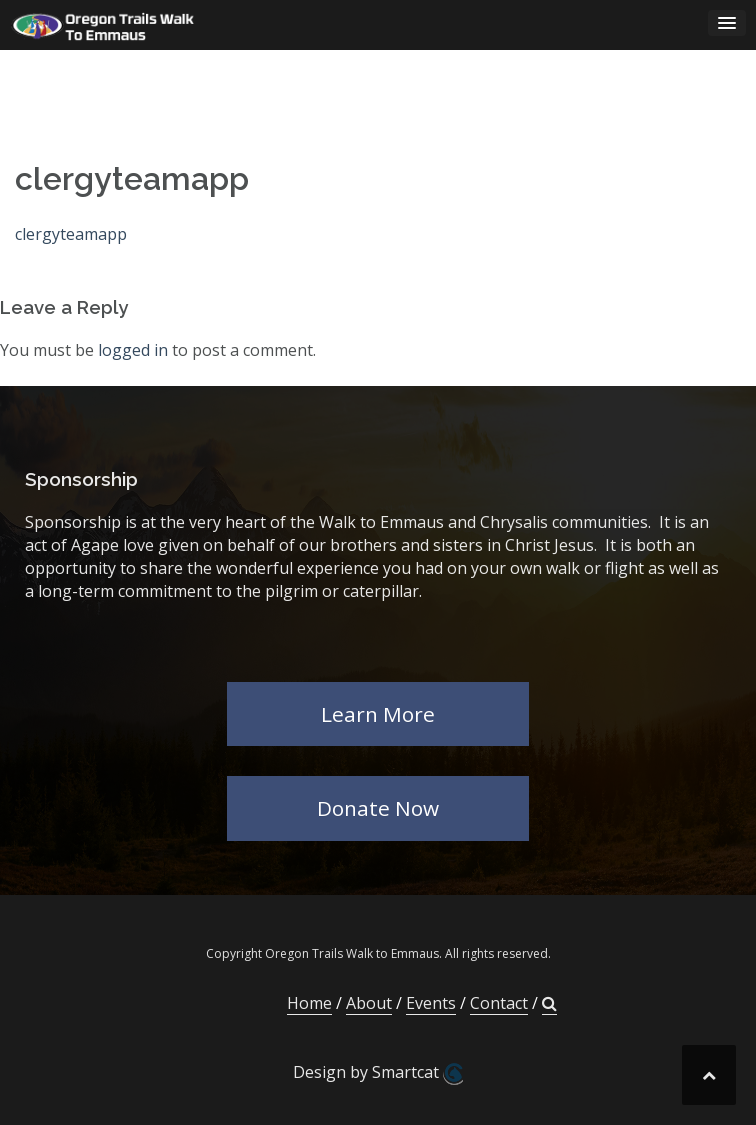 Image resolution: width=756 pixels, height=1125 pixels. What do you see at coordinates (549, 1003) in the screenshot?
I see `[button]` at bounding box center [549, 1003].